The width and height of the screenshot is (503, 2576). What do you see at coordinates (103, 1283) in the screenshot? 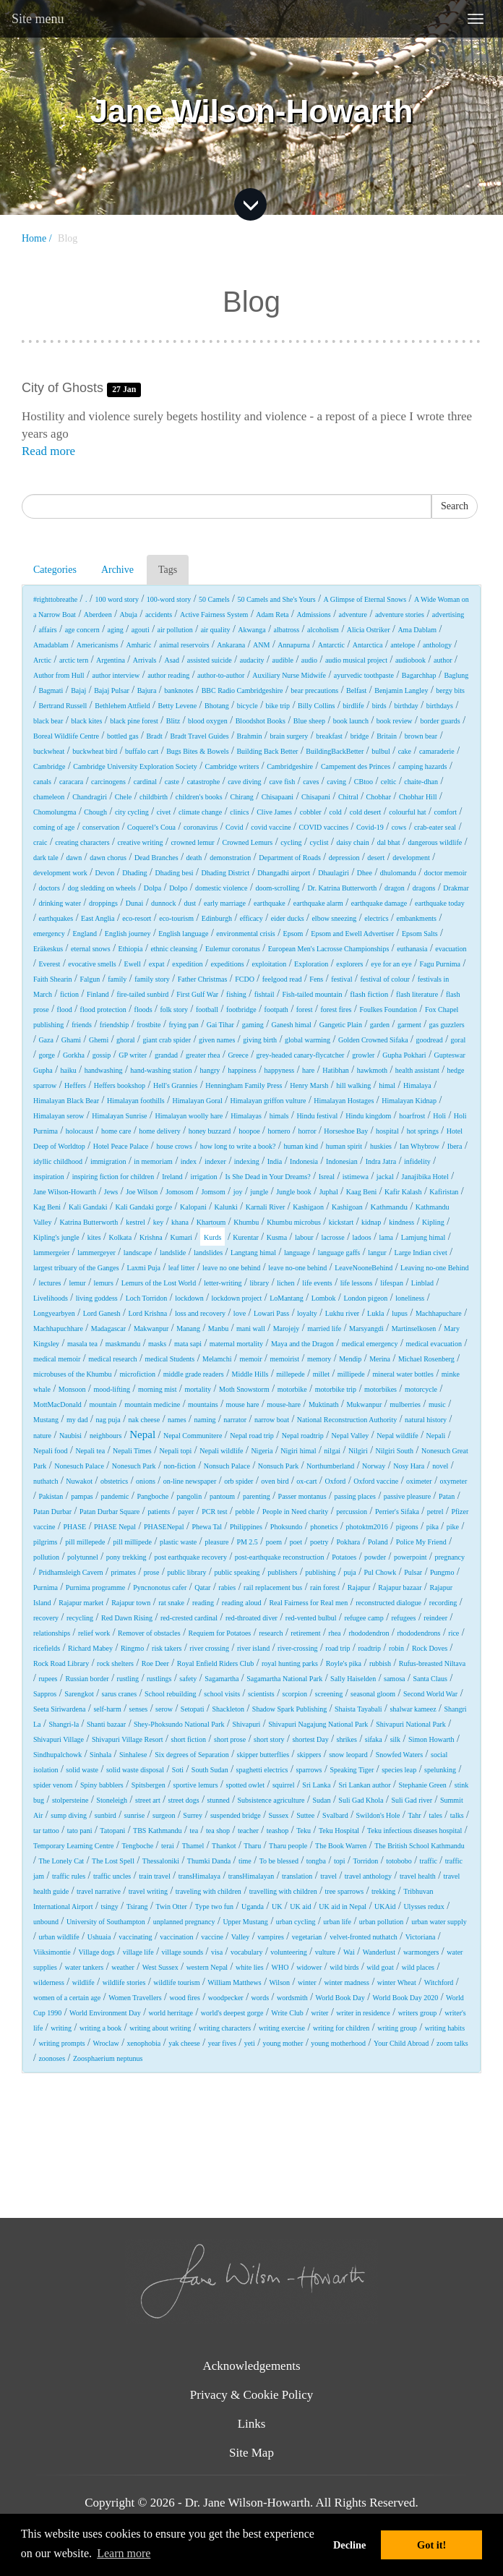
I see `lemurs` at bounding box center [103, 1283].